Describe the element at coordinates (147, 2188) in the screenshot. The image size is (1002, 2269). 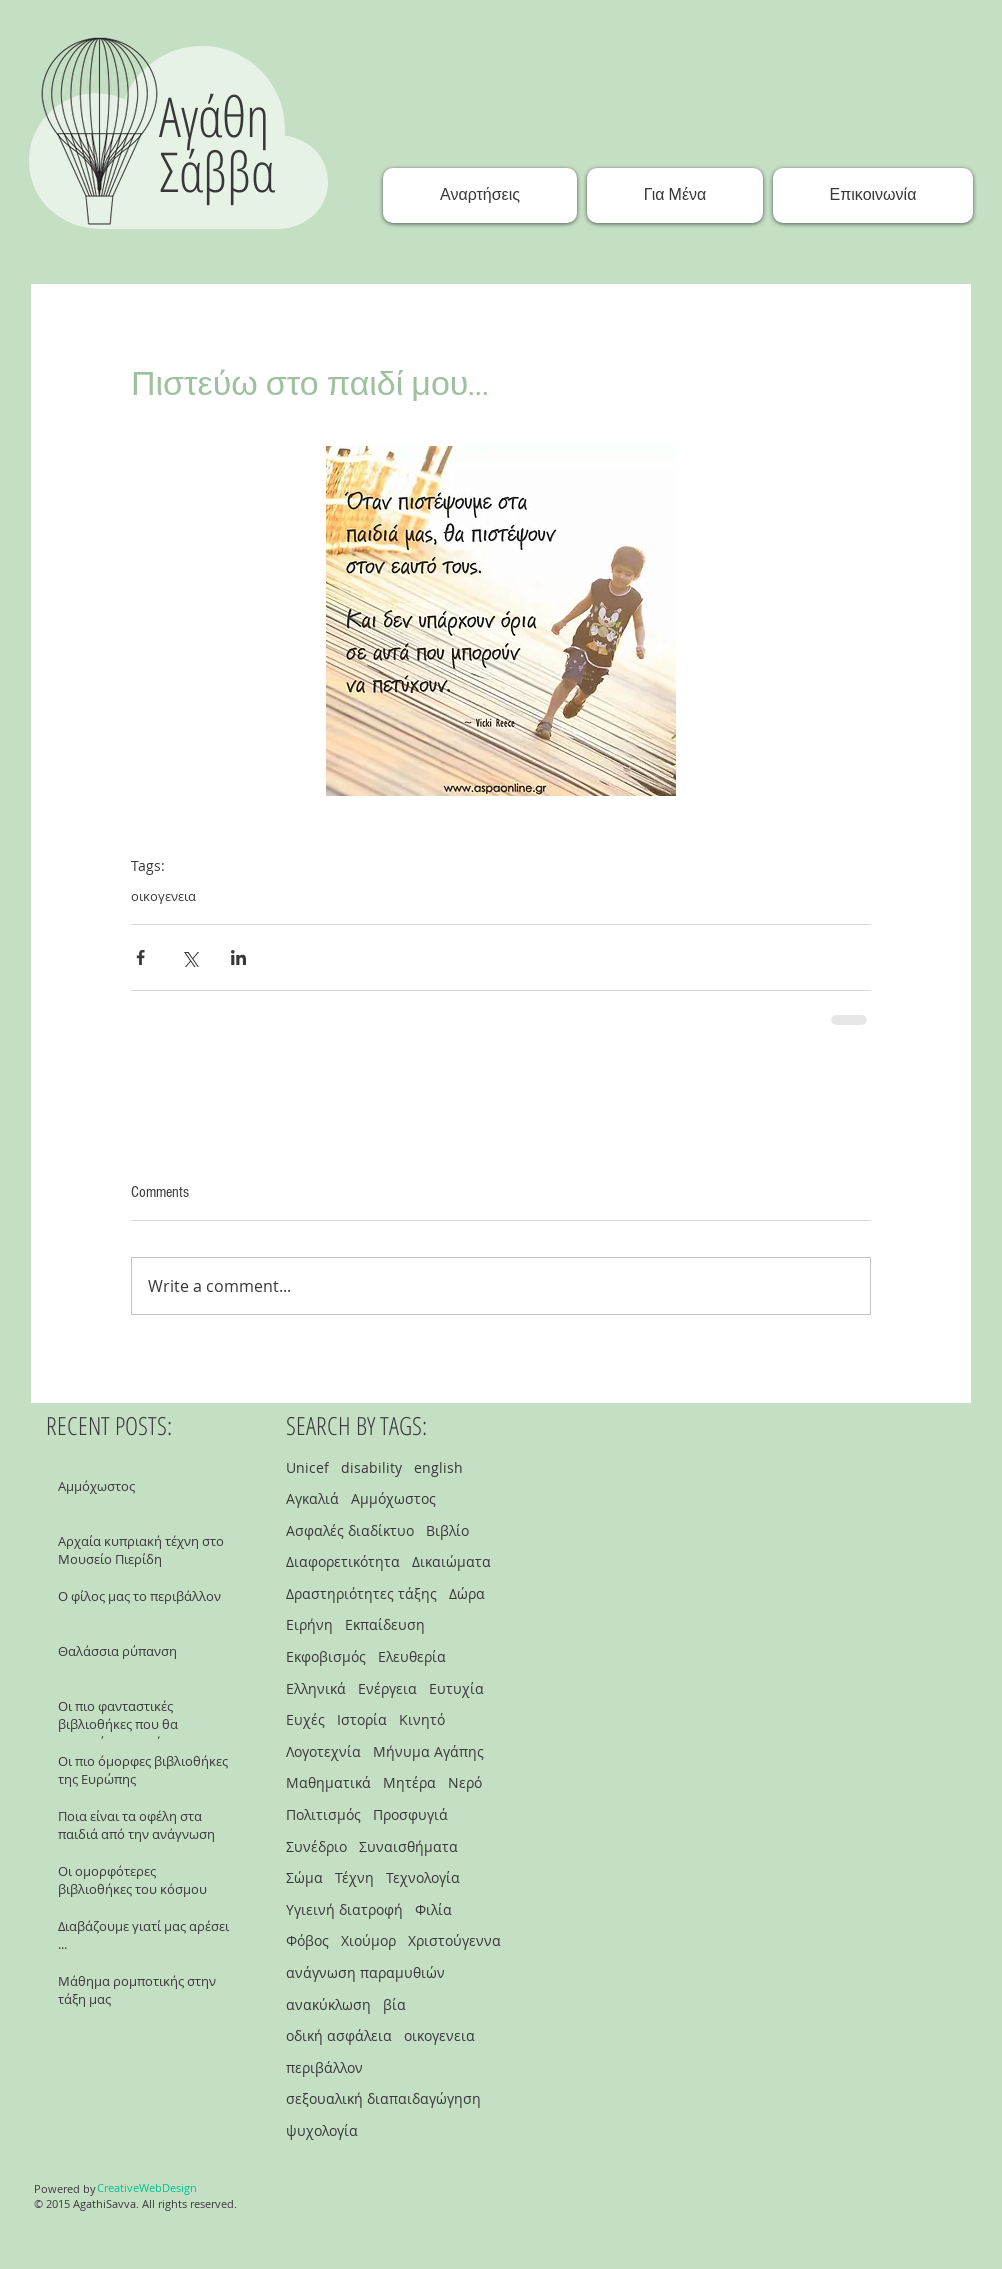
I see `[CreativeWebDesign]` at that location.